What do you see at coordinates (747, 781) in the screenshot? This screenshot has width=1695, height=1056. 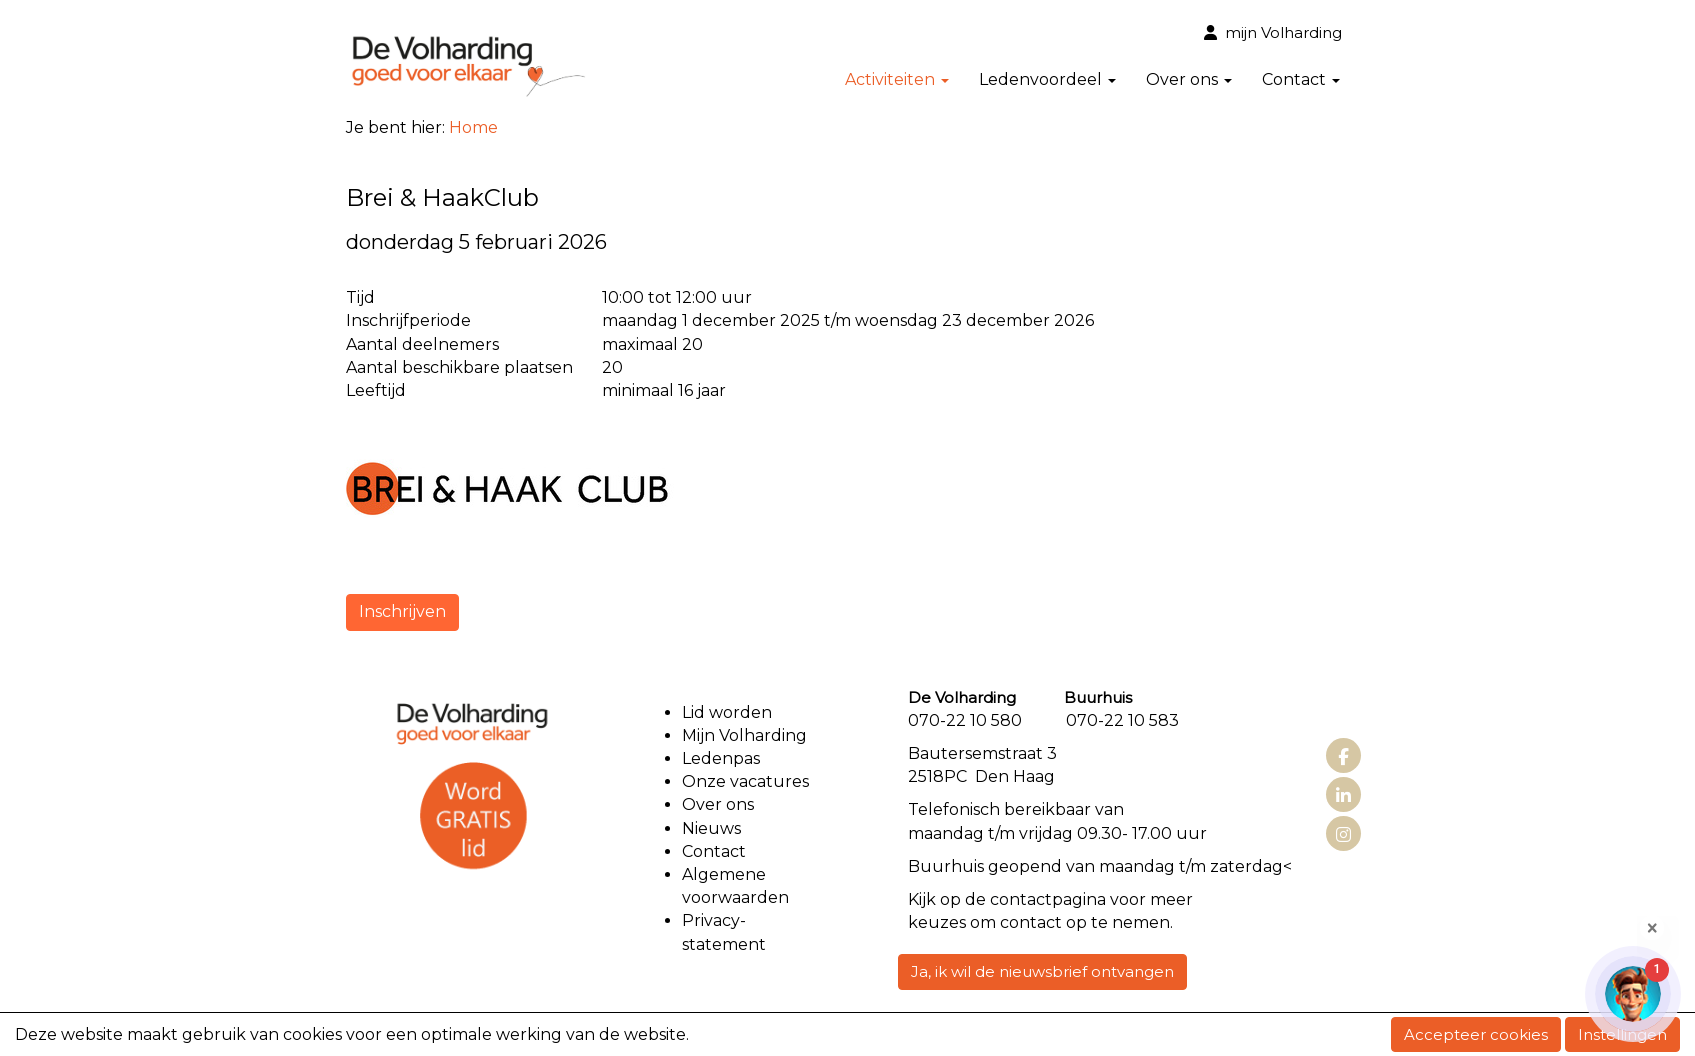 I see `Onze vacatures` at bounding box center [747, 781].